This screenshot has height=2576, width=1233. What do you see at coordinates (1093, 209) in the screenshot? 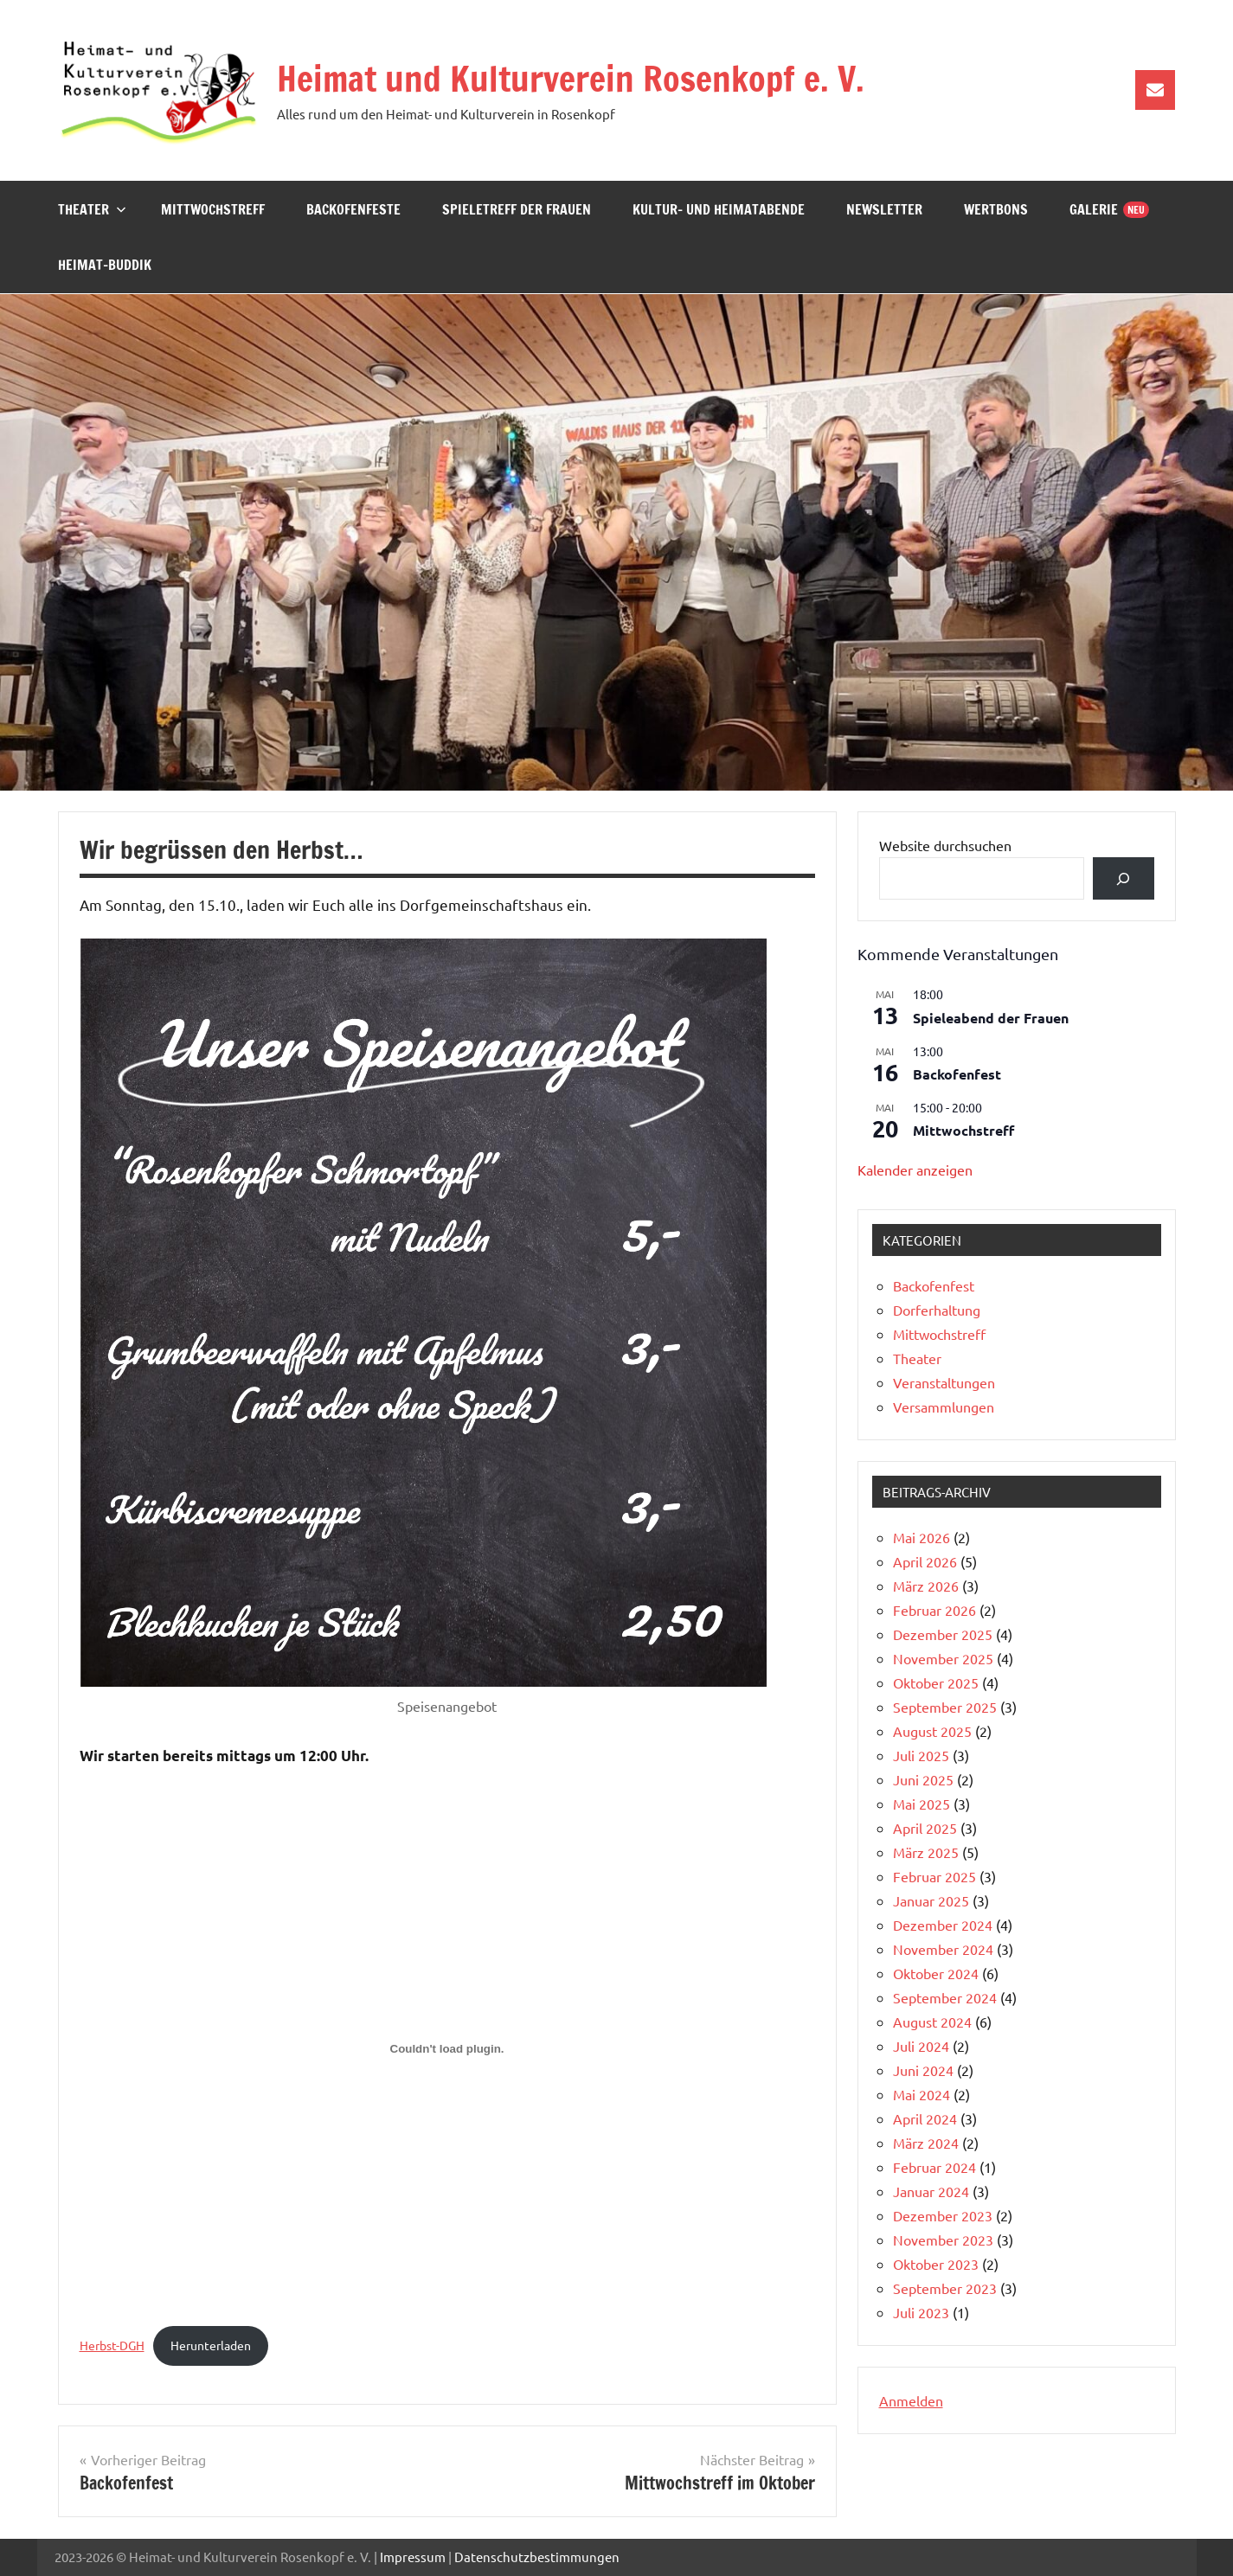
I see `Galerie` at bounding box center [1093, 209].